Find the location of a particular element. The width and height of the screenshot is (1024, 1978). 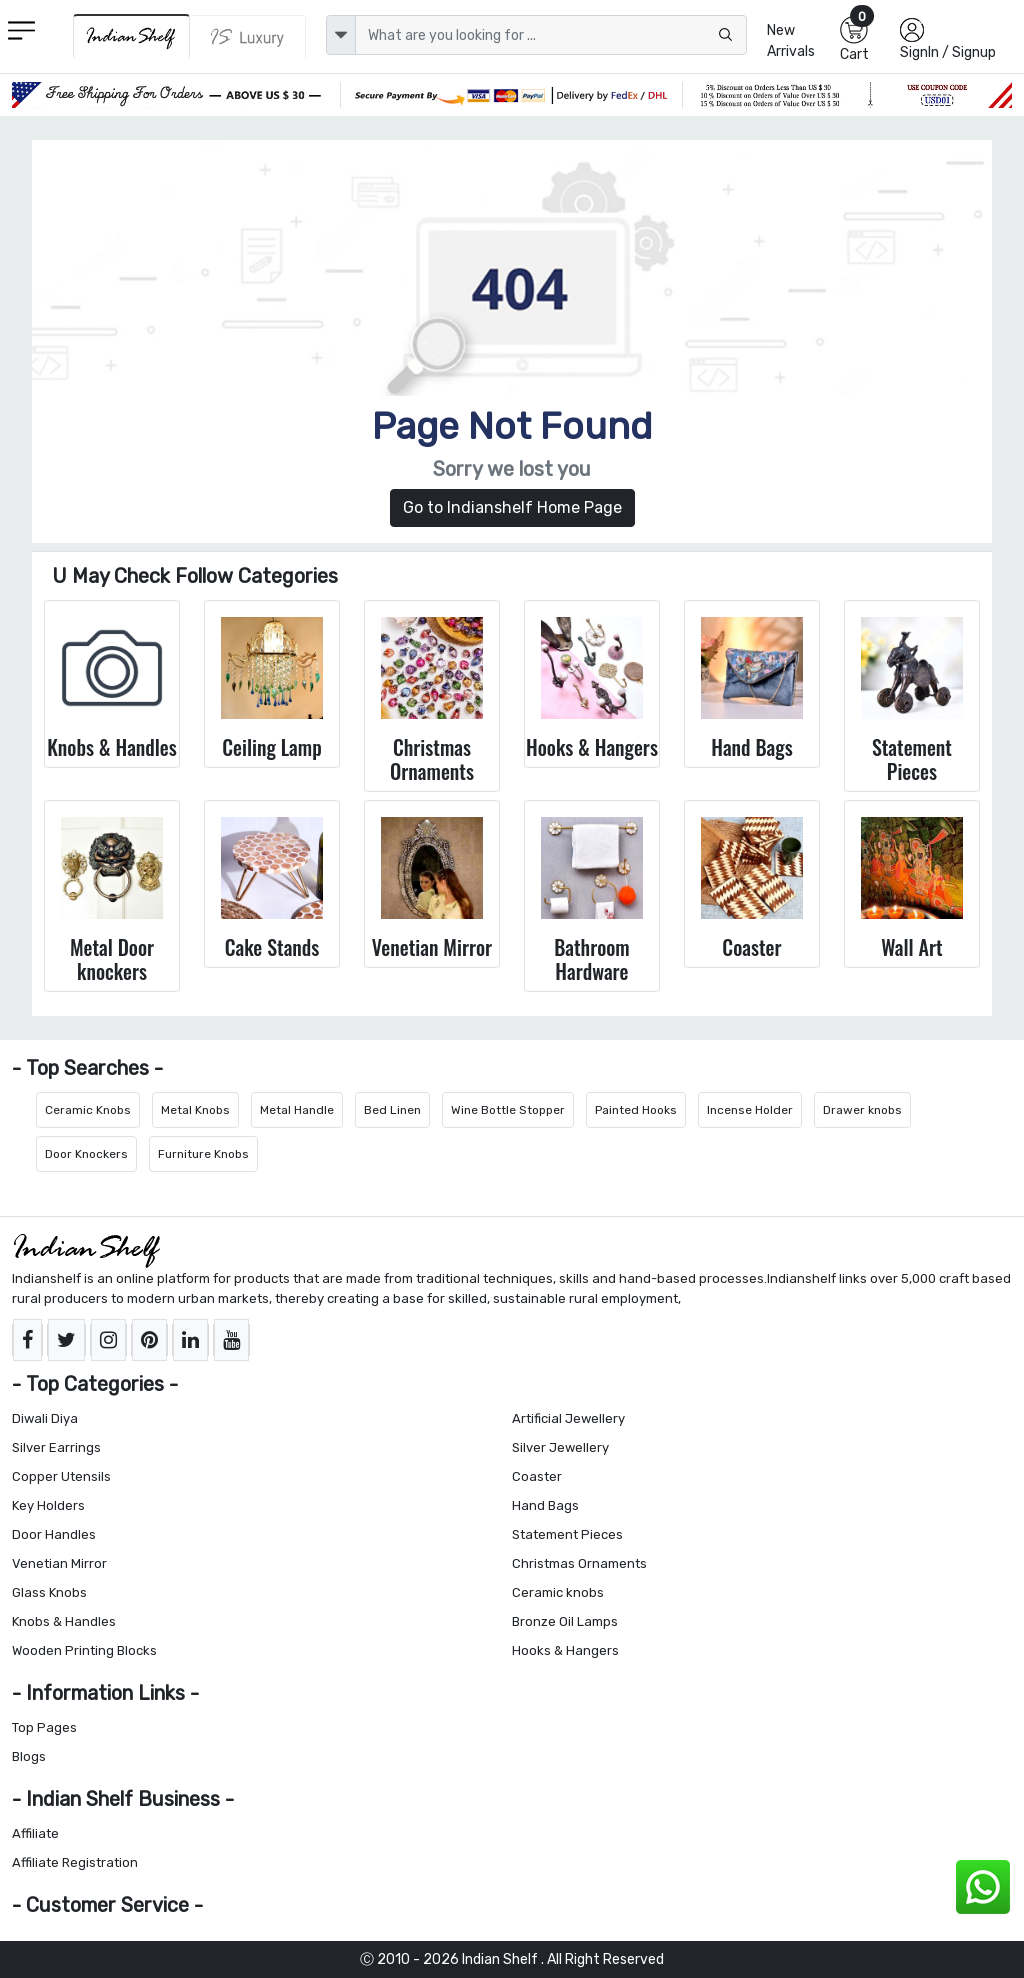

Wooden Printing Blocks is located at coordinates (84, 1650).